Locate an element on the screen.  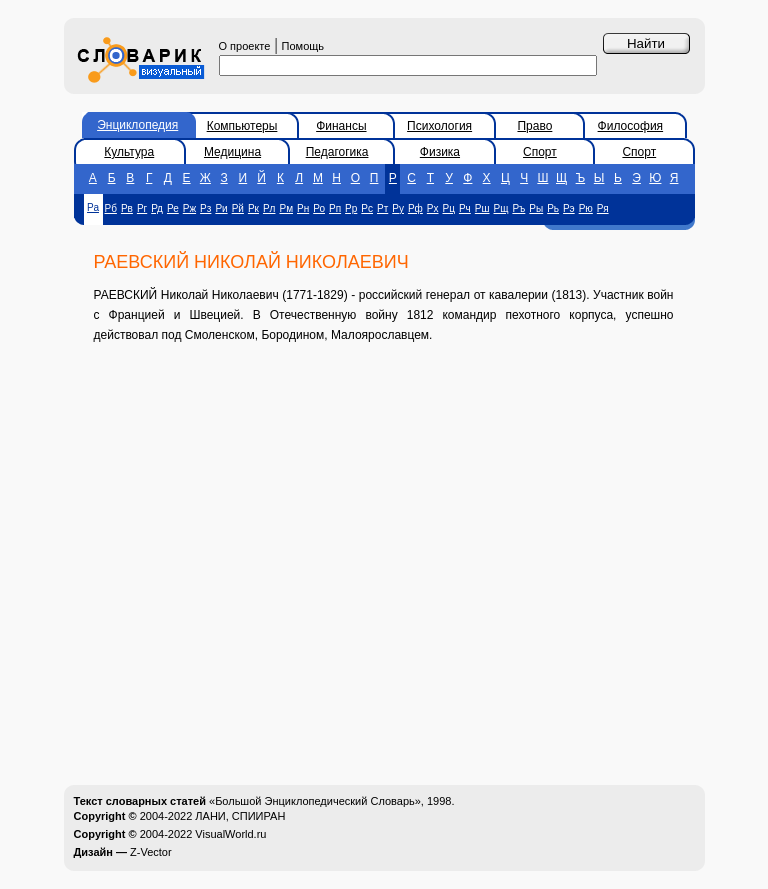
Z-Vector is located at coordinates (151, 852).